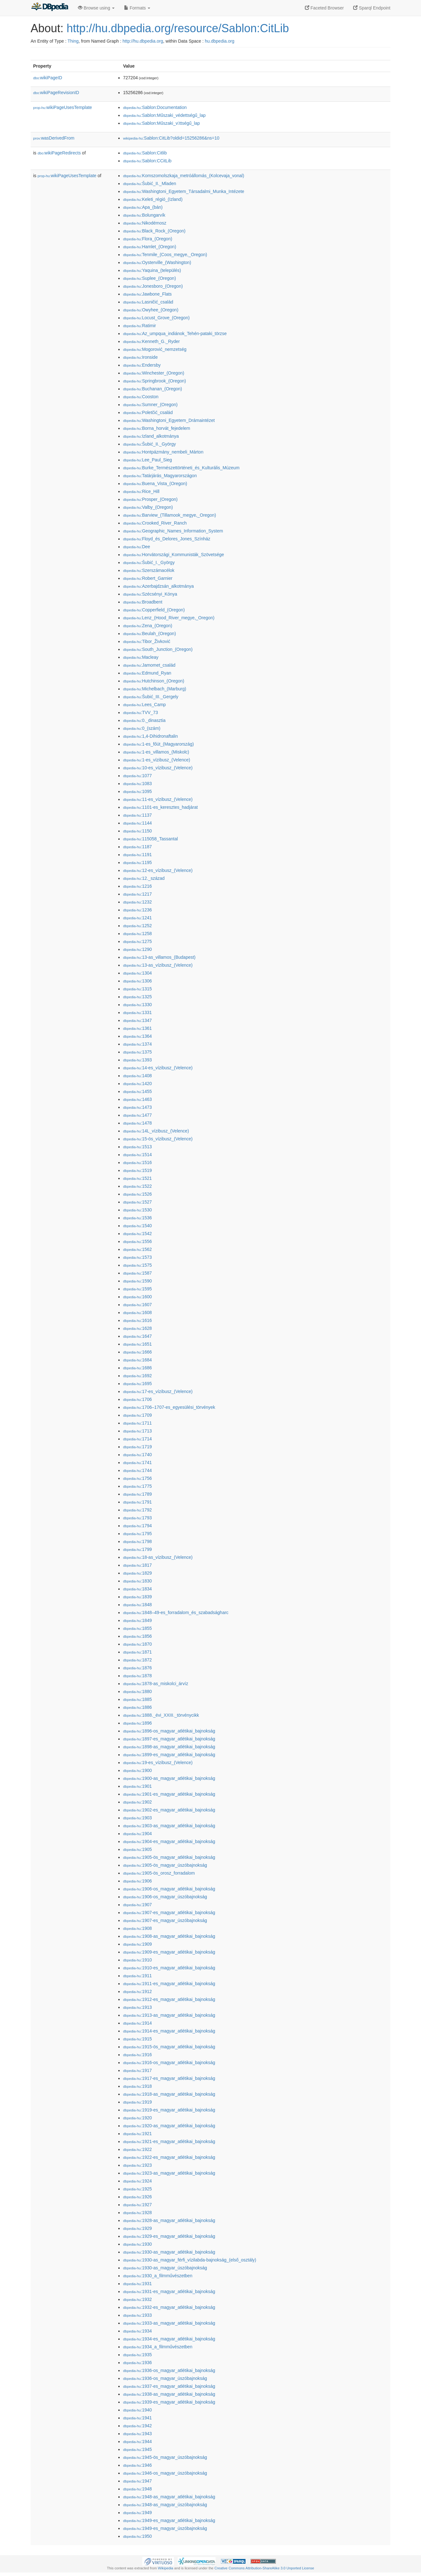  I want to click on :1917-es_magyar_atlétikai_bajnokság, so click(169, 2078).